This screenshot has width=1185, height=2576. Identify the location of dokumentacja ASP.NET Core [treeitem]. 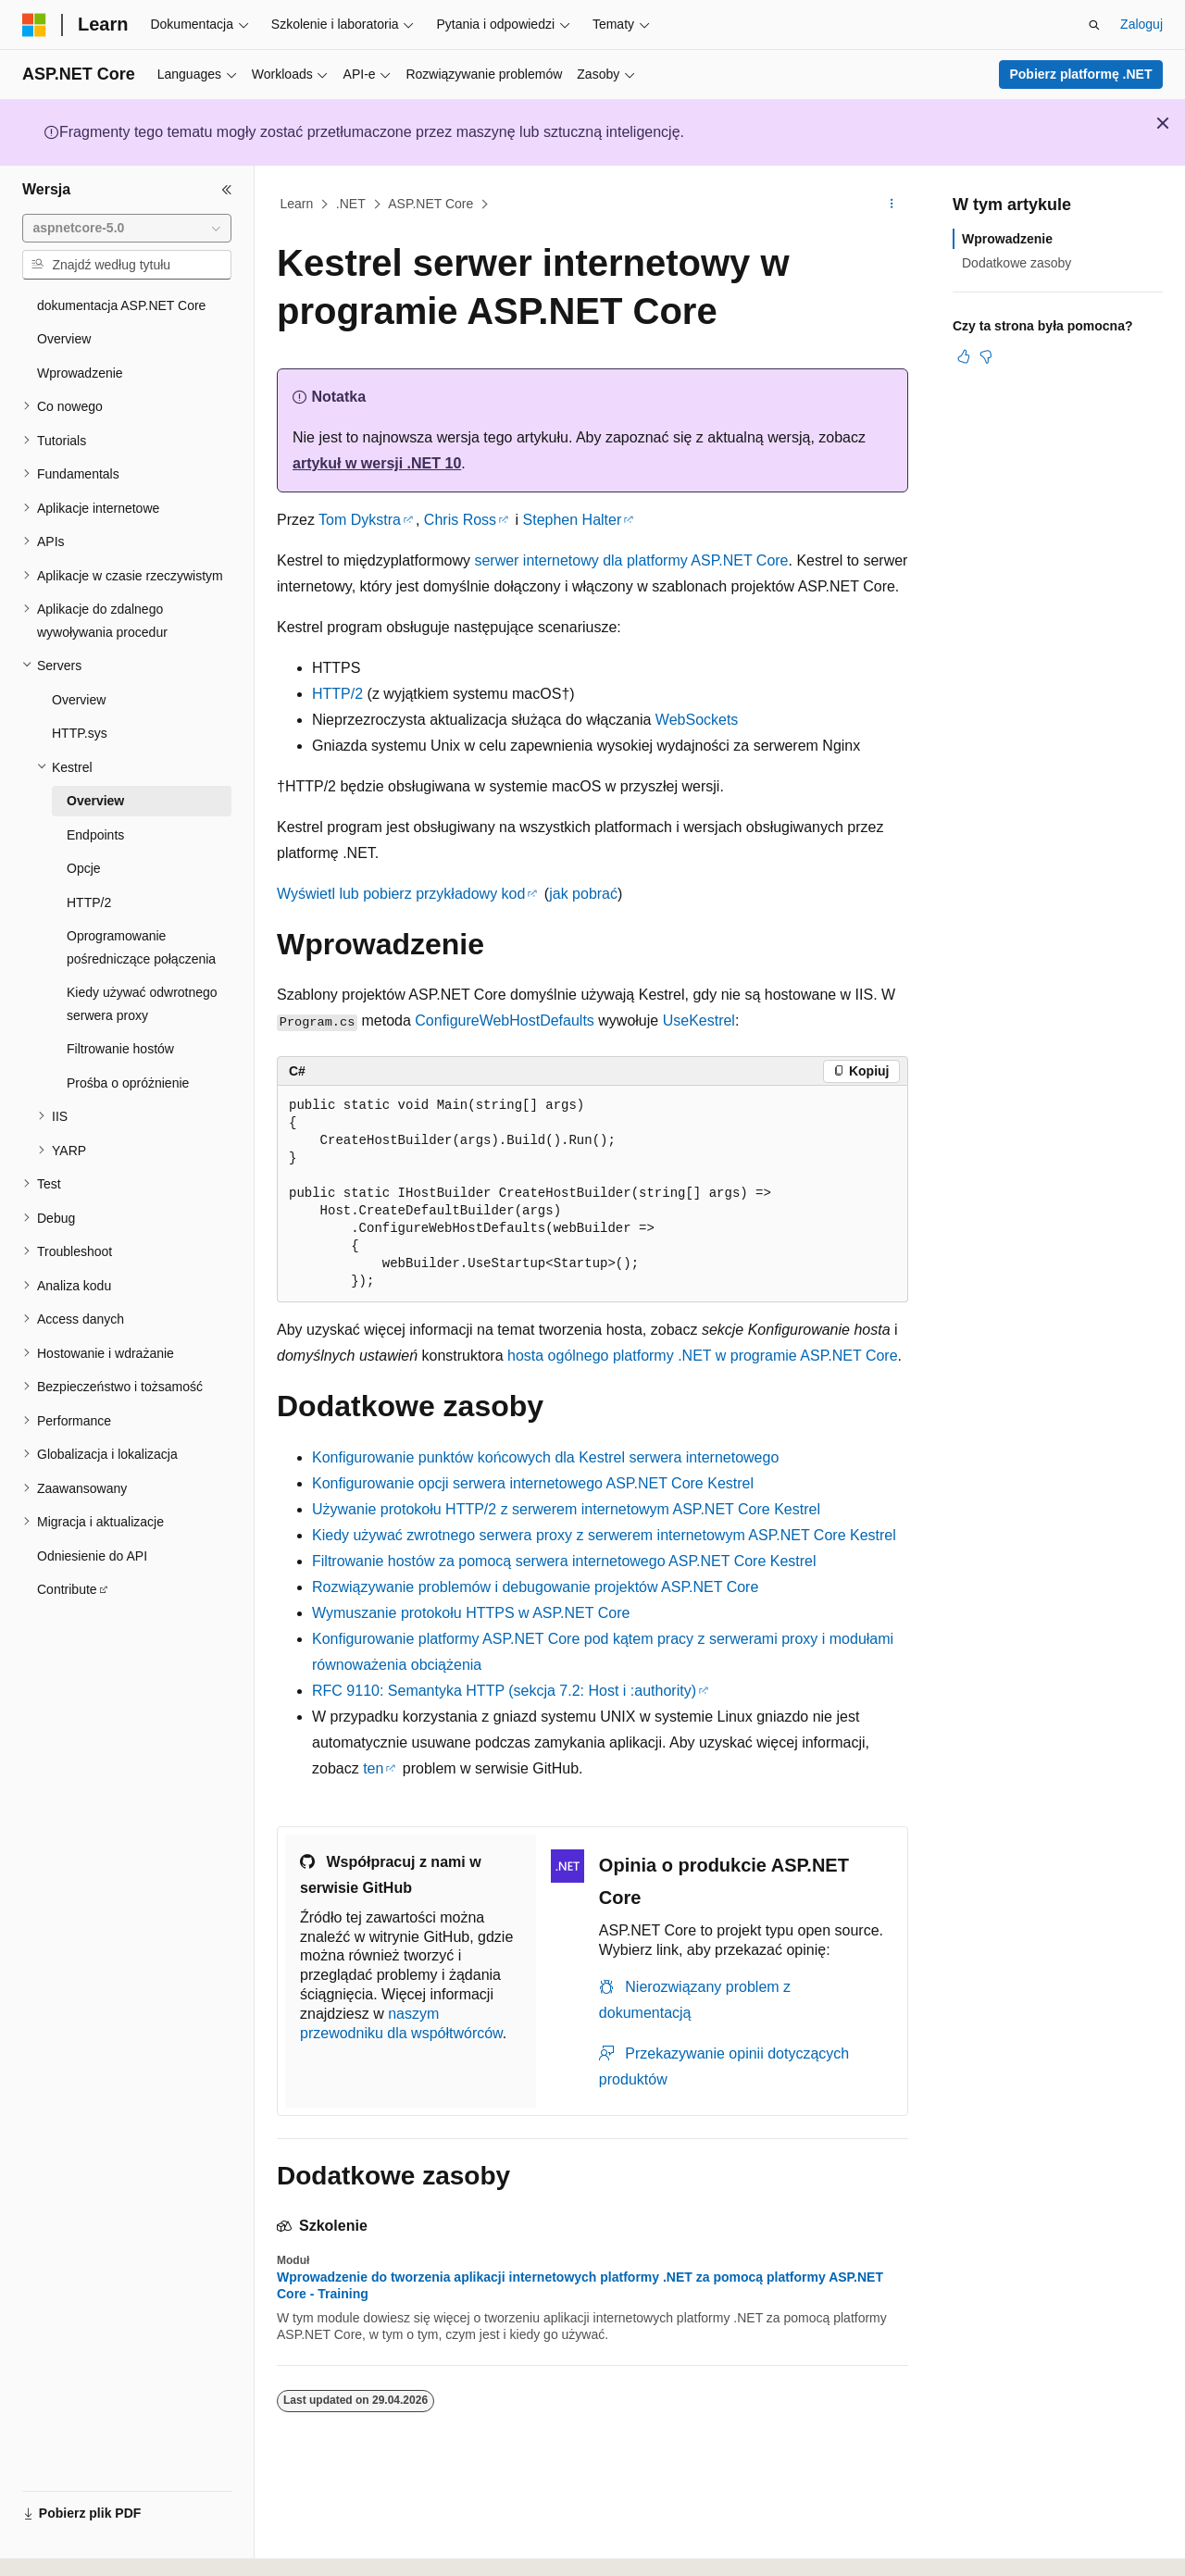
(121, 305).